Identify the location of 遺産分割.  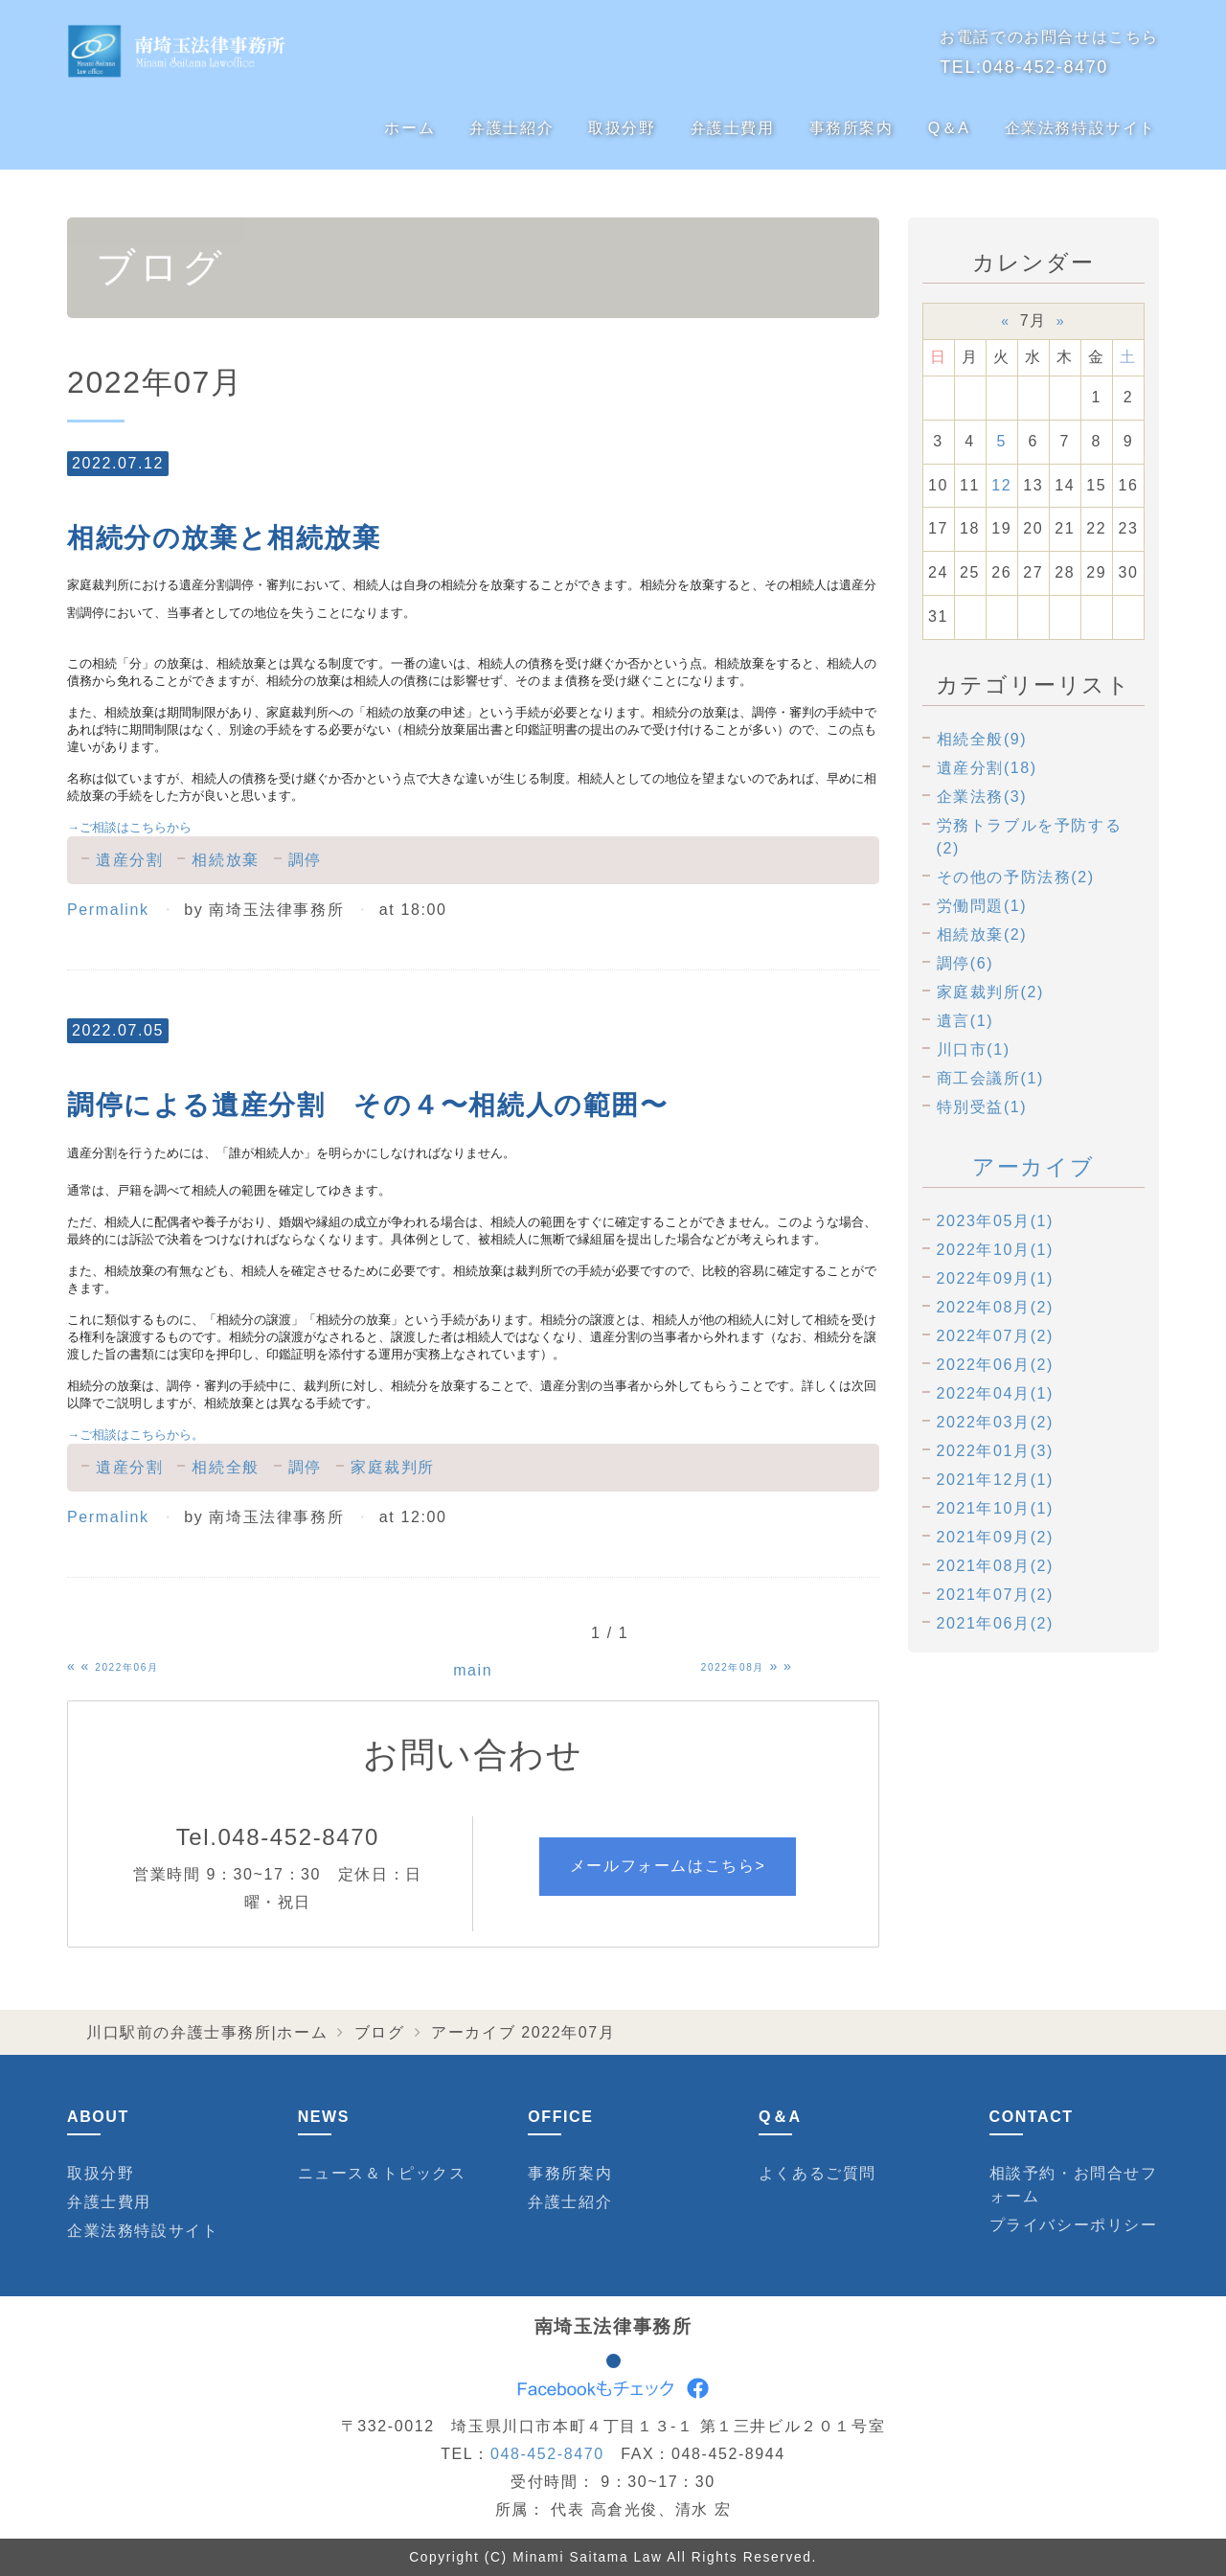
(129, 860).